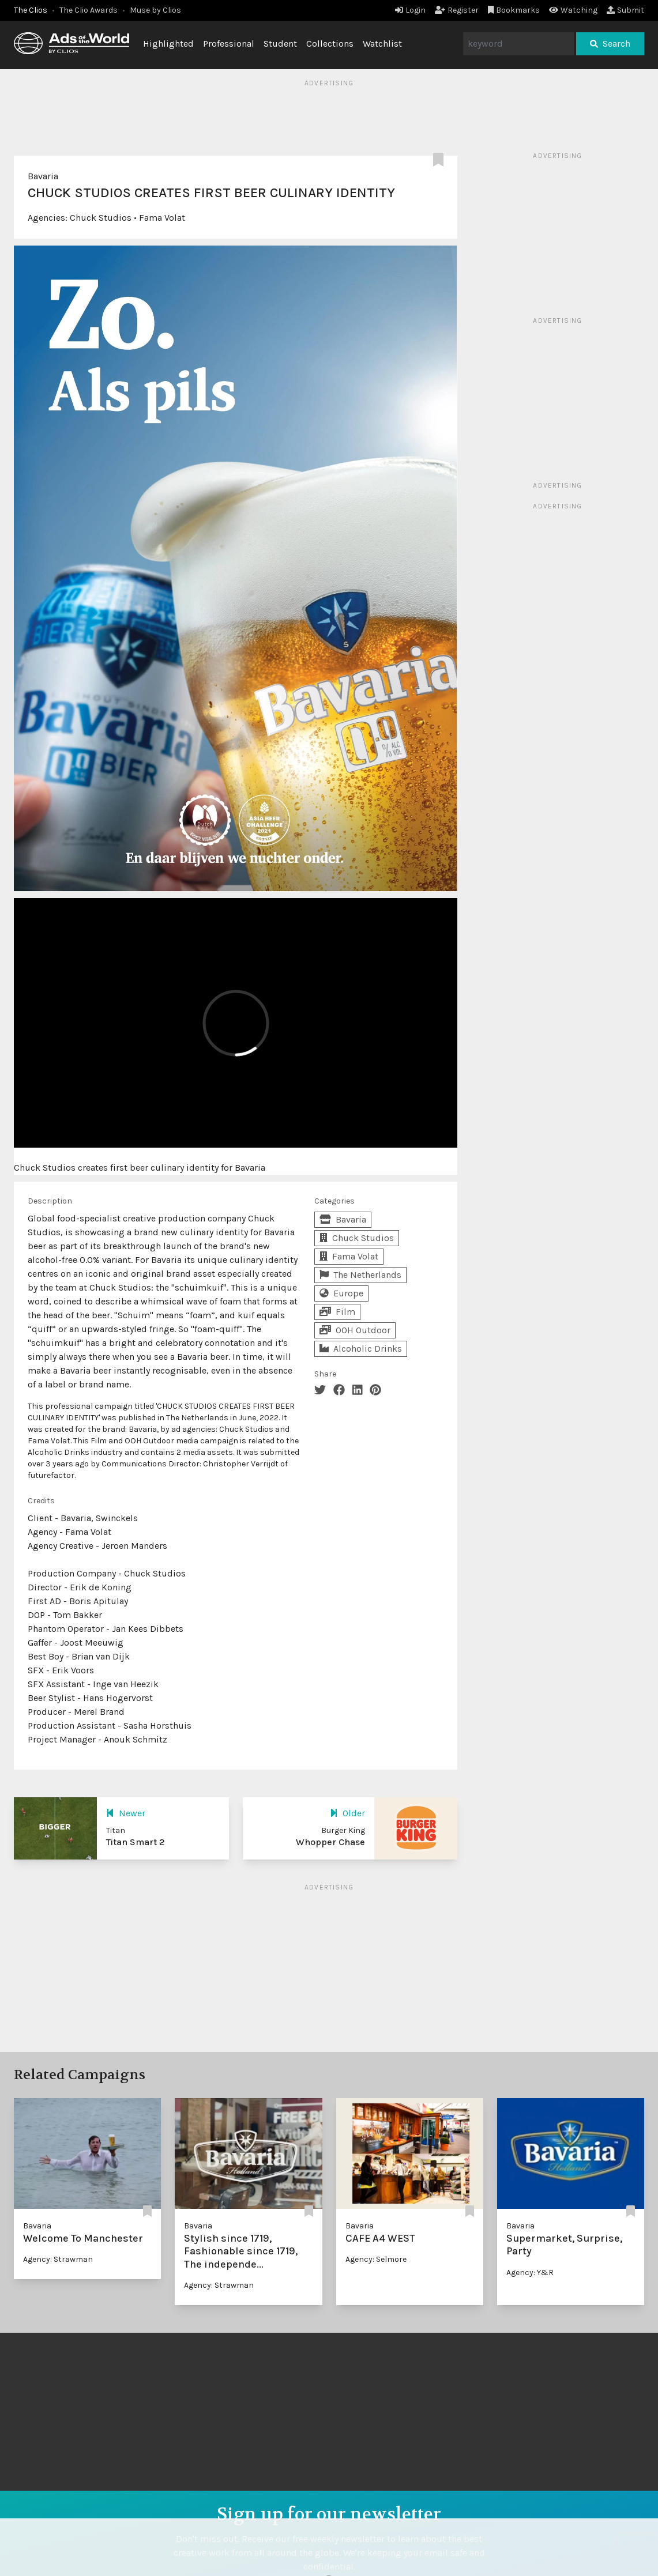 This screenshot has height=2576, width=658. I want to click on Highlighted, so click(168, 43).